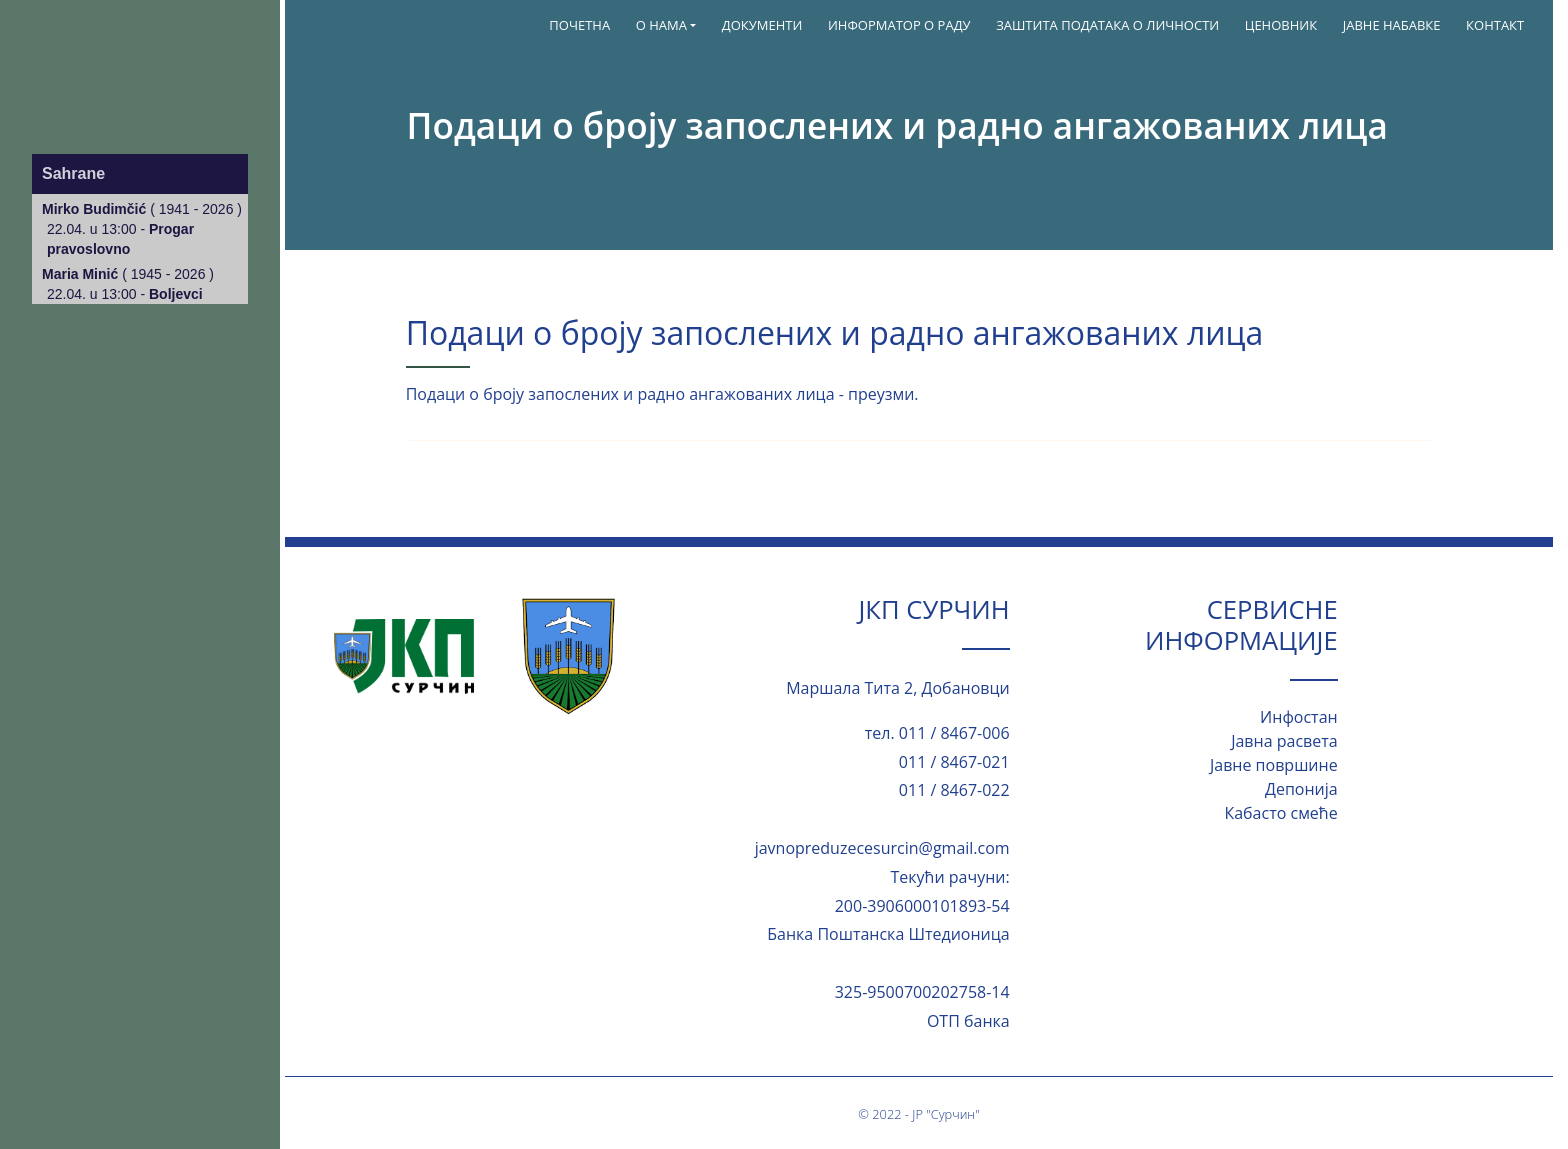 This screenshot has width=1568, height=1149. Describe the element at coordinates (882, 848) in the screenshot. I see `javnopreduzecesurcin@gmail.com` at that location.